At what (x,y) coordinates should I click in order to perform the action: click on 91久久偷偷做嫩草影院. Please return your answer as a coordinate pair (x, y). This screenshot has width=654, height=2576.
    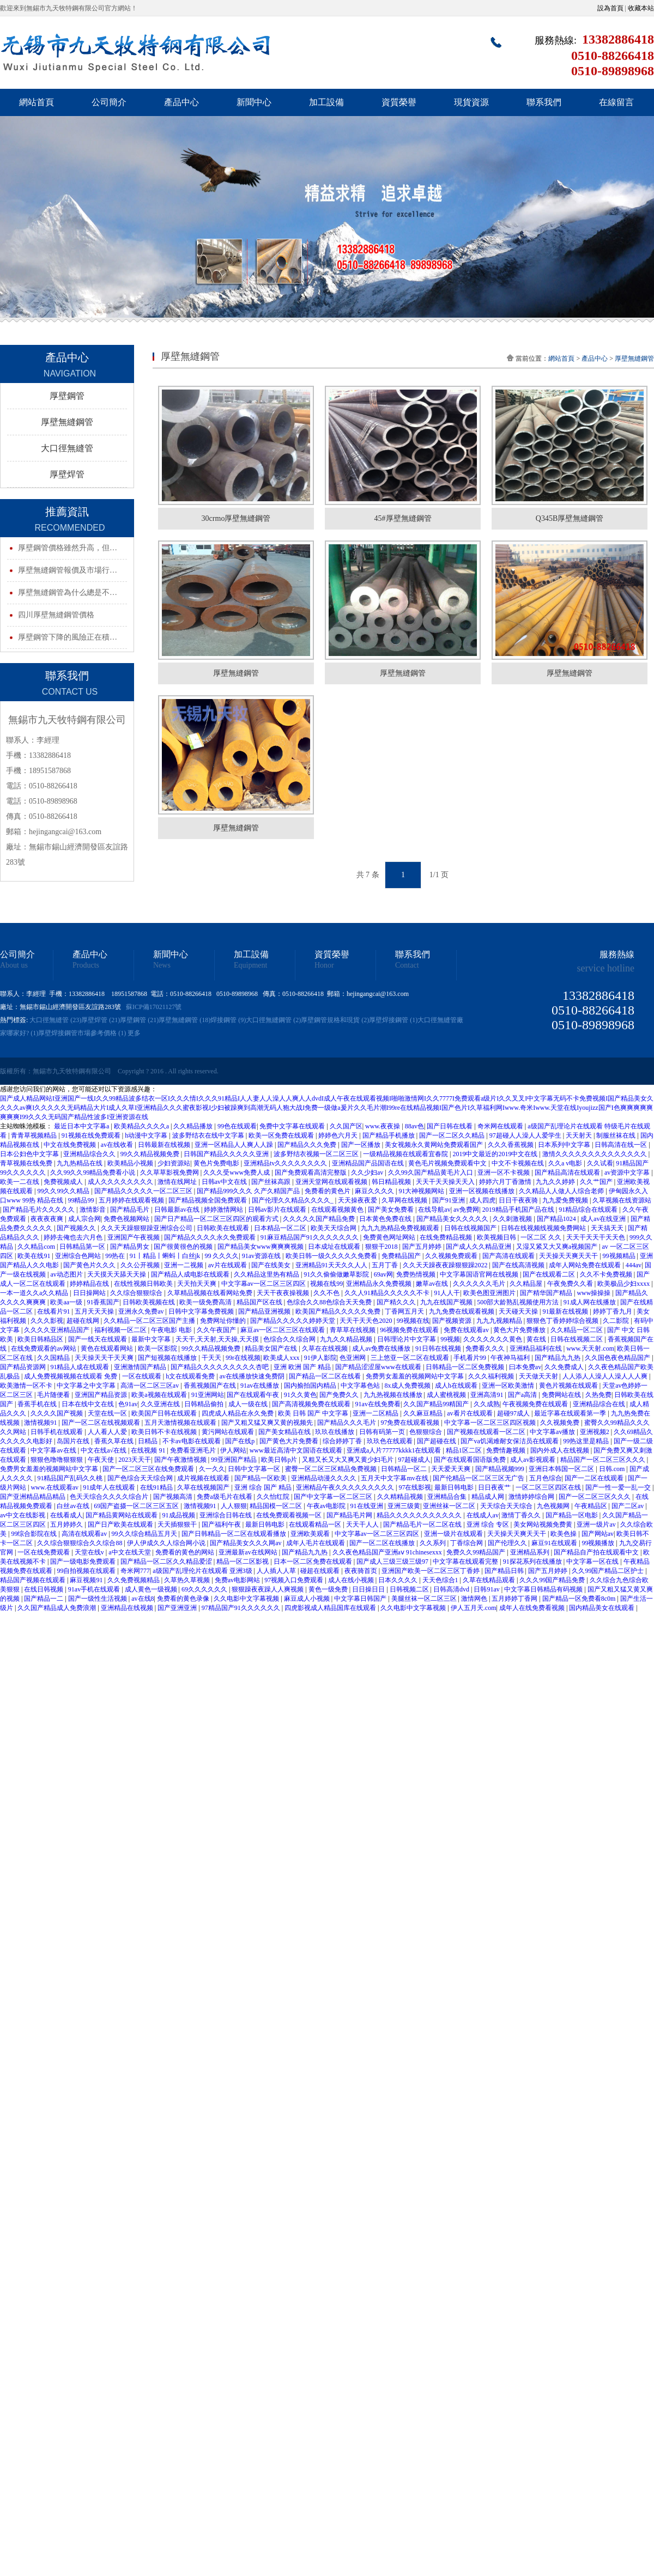
    Looking at the image, I should click on (337, 1274).